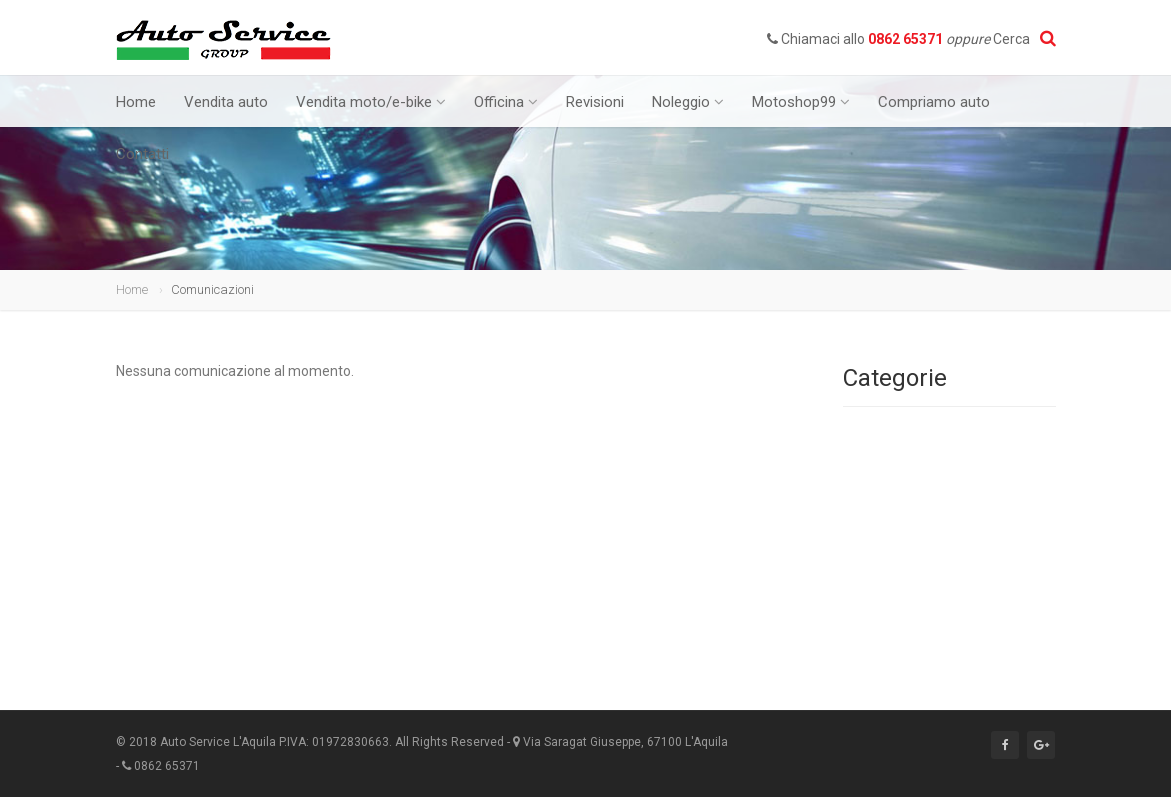 This screenshot has width=1171, height=797. I want to click on Vendita auto, so click(226, 102).